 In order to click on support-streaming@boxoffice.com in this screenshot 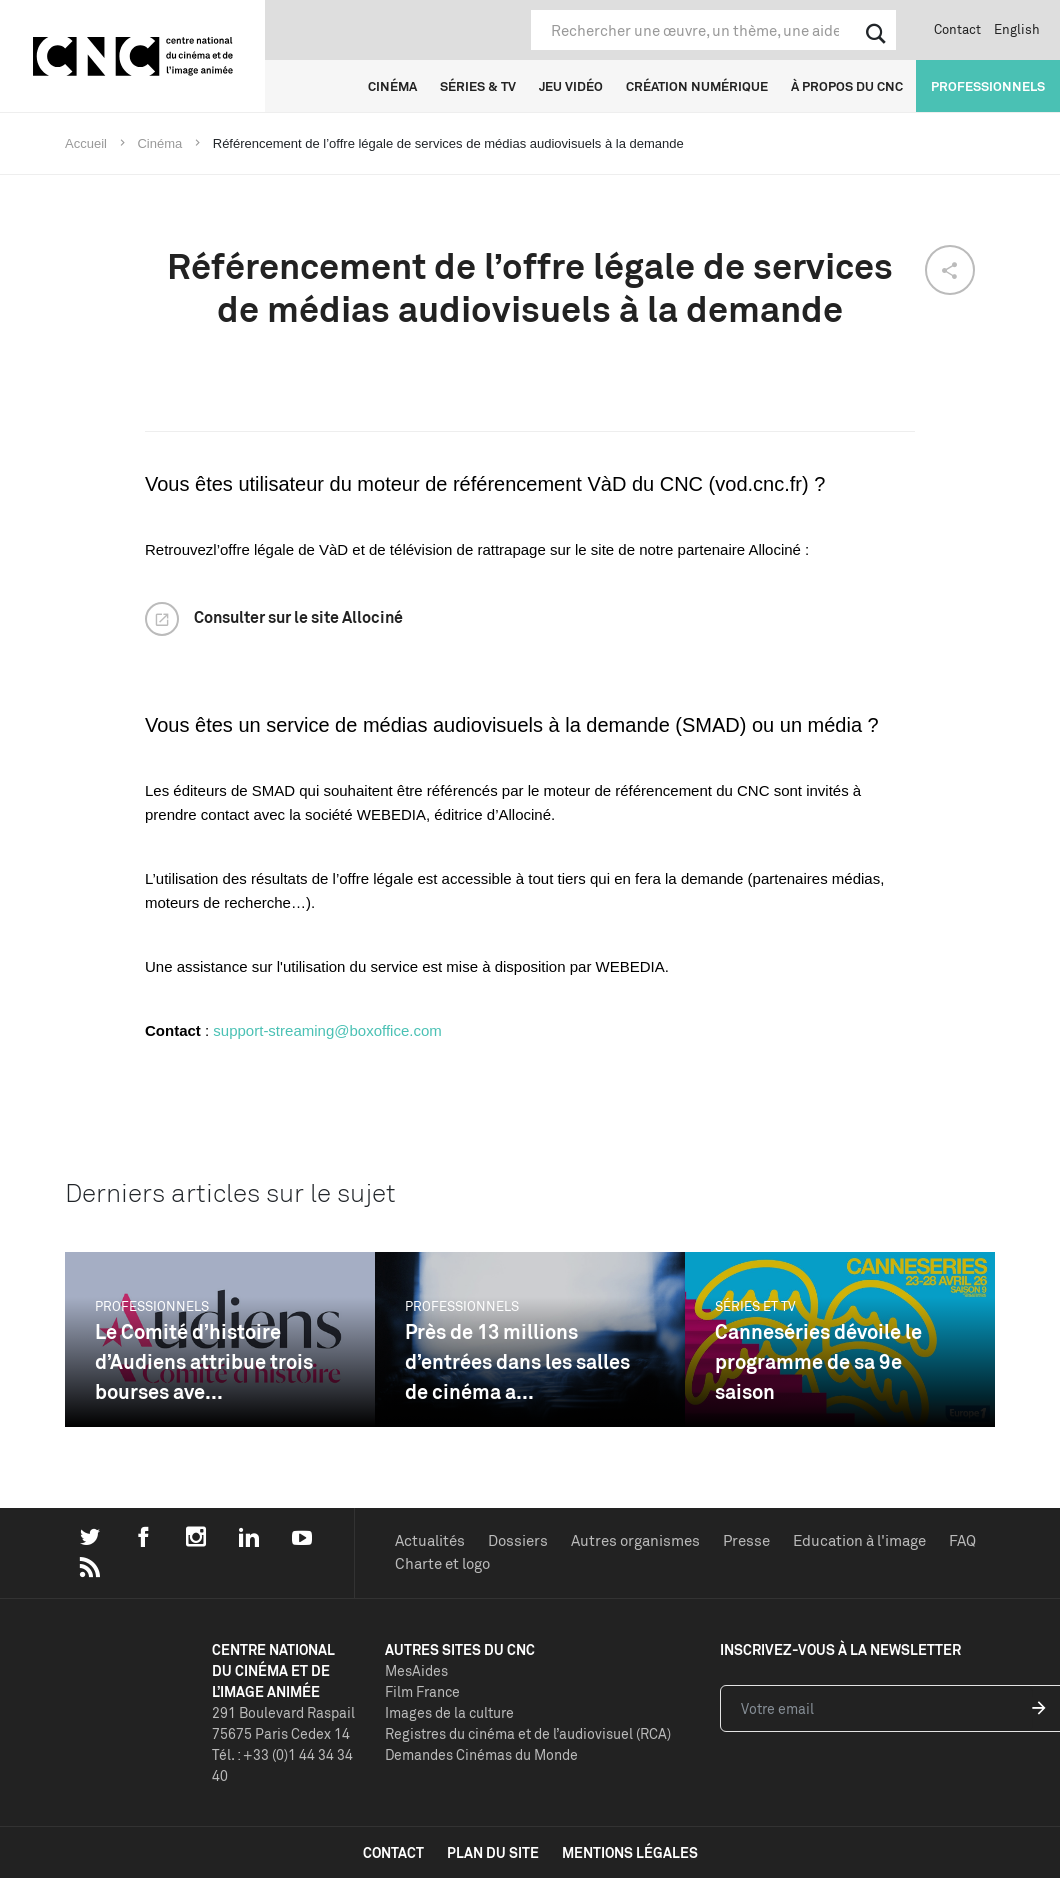, I will do `click(327, 1030)`.